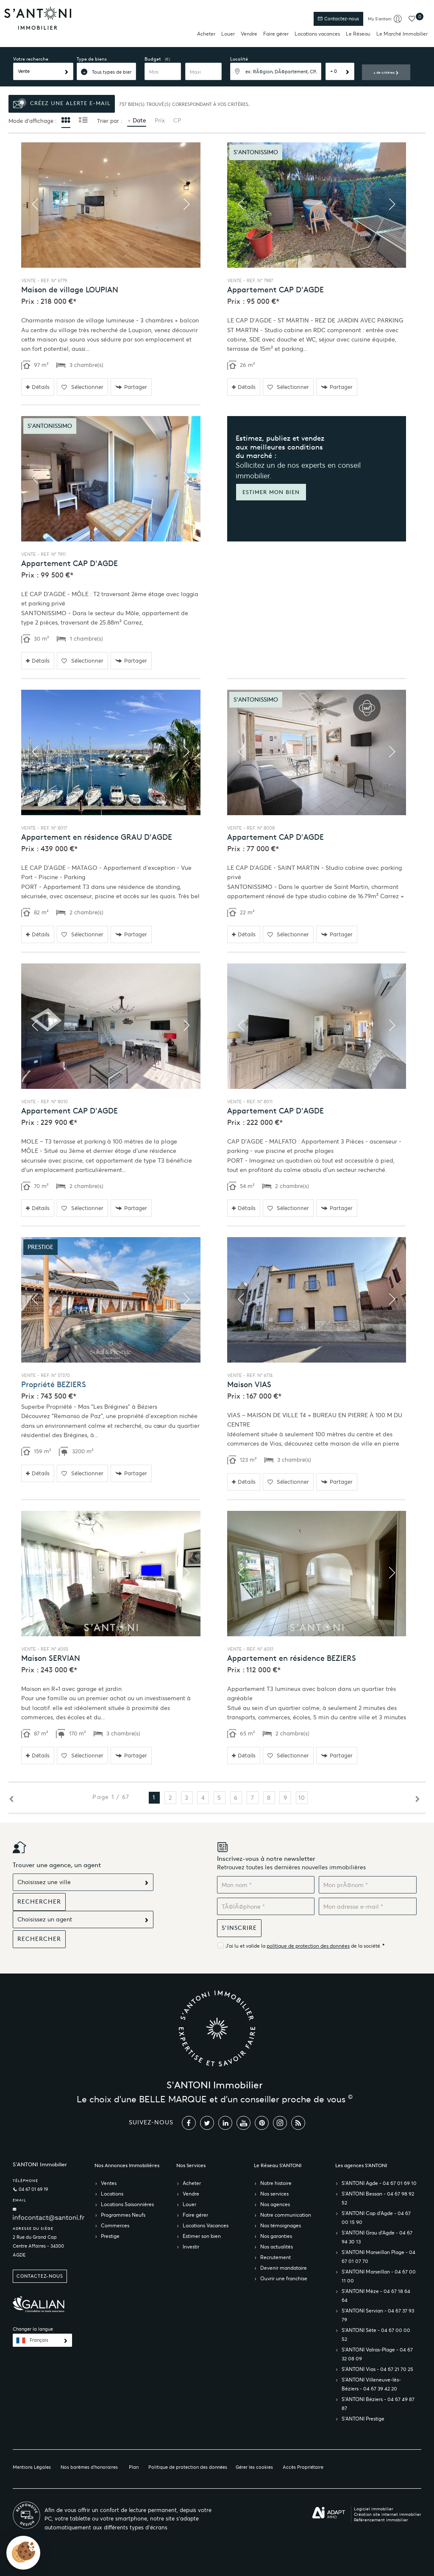 This screenshot has height=2576, width=434. What do you see at coordinates (131, 387) in the screenshot?
I see `Partager` at bounding box center [131, 387].